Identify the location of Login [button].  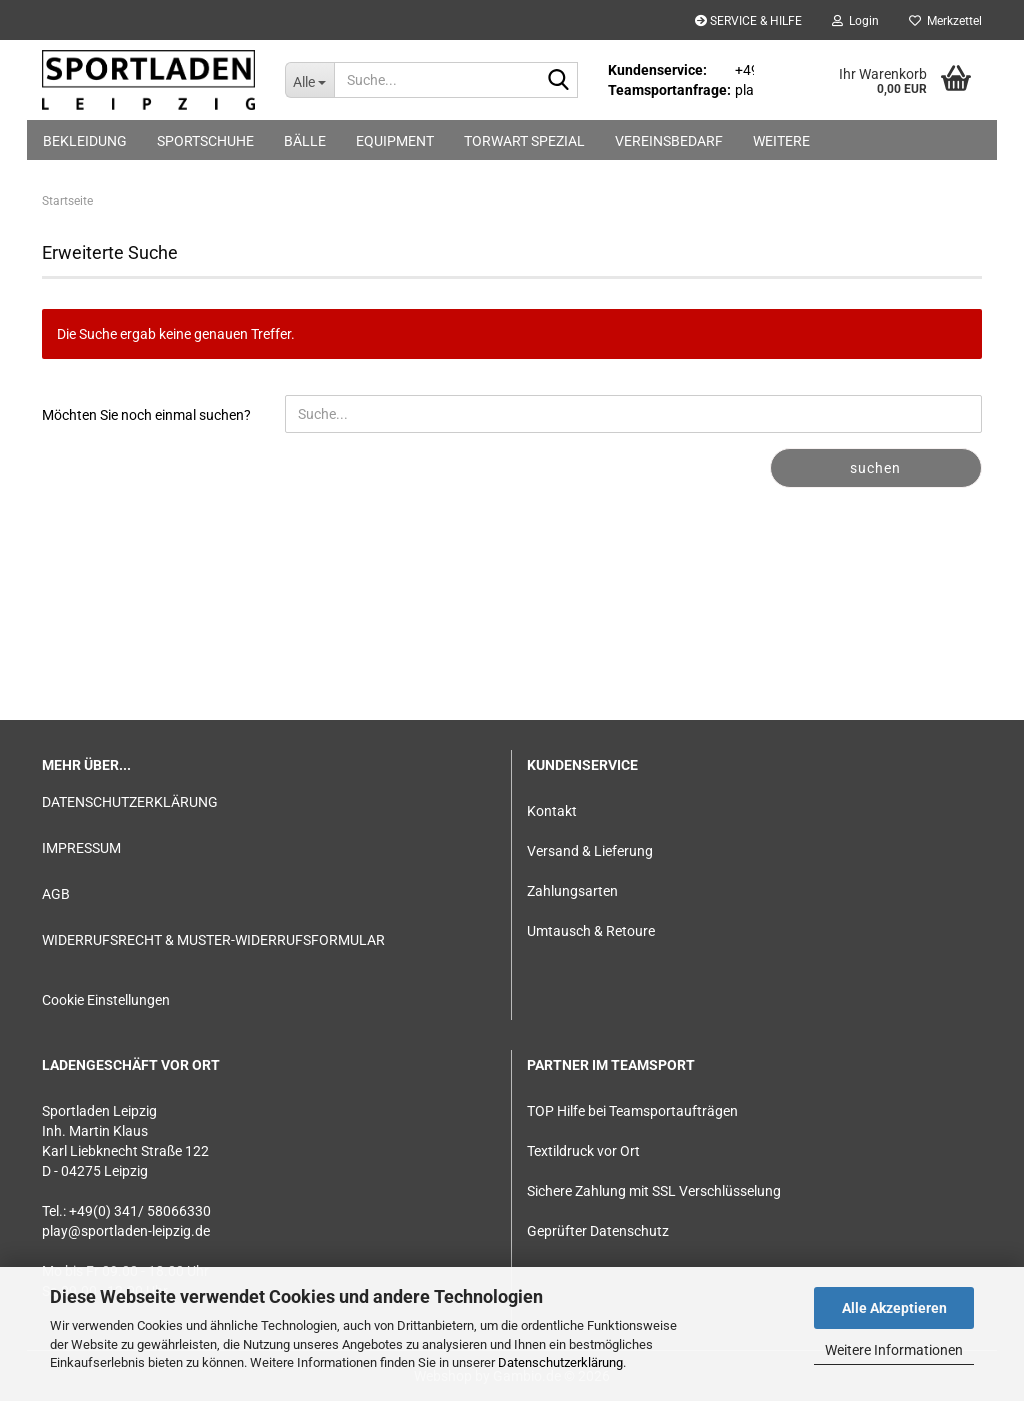
(855, 21).